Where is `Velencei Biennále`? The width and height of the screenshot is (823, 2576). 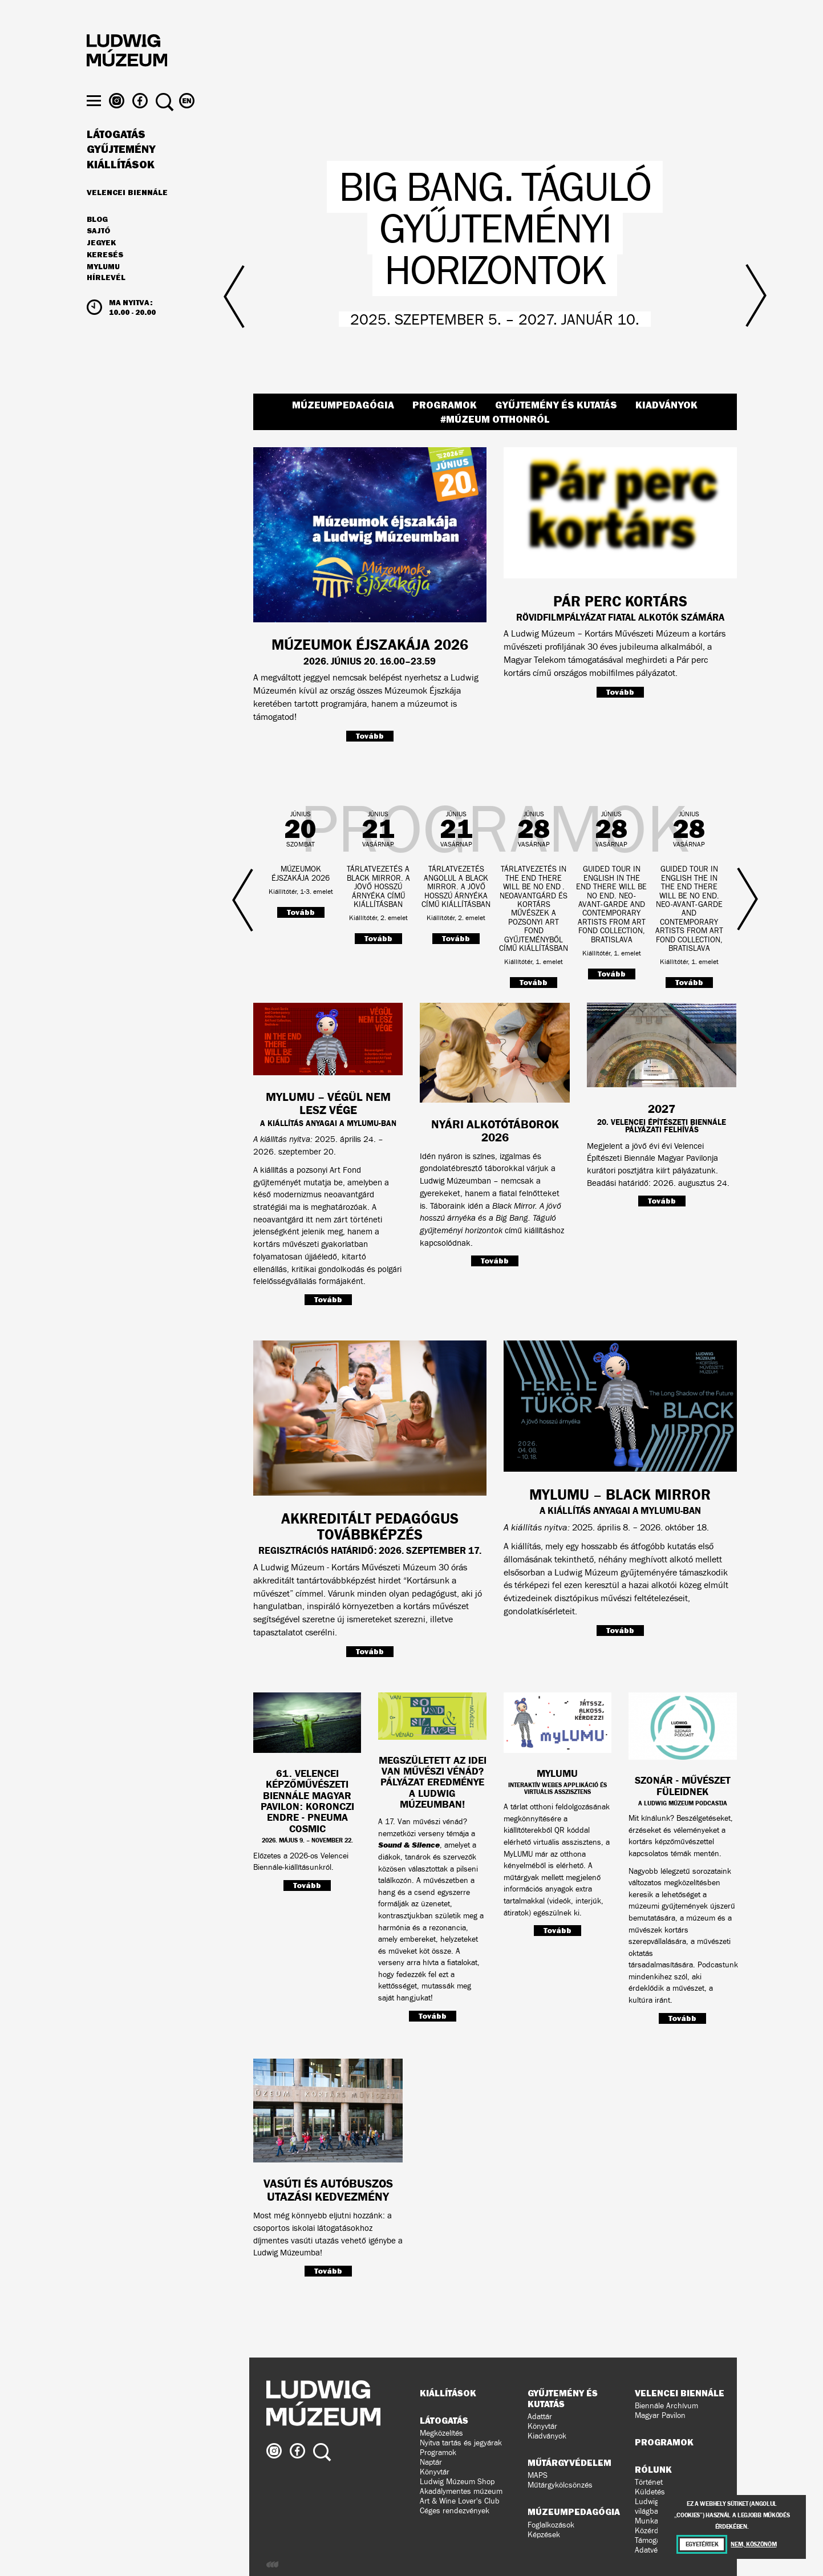 Velencei Biennále is located at coordinates (127, 214).